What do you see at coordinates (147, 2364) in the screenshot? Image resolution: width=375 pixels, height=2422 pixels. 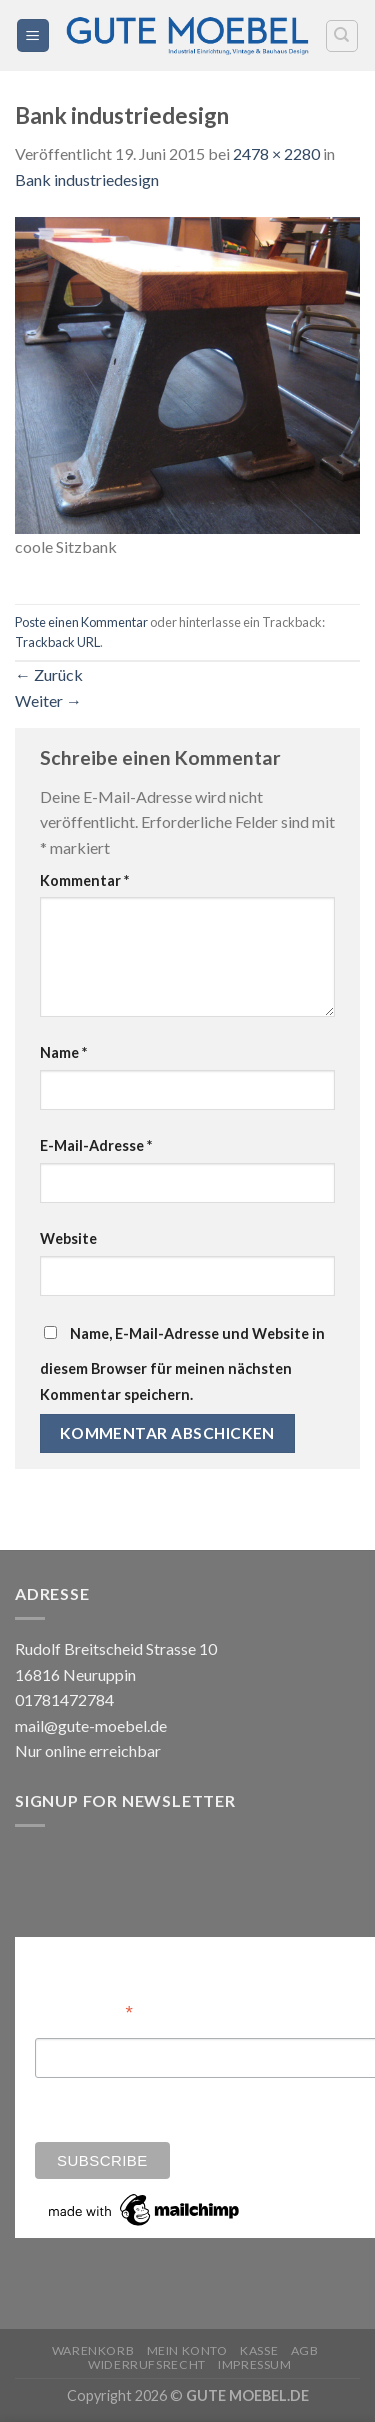 I see `Widerrufsrecht` at bounding box center [147, 2364].